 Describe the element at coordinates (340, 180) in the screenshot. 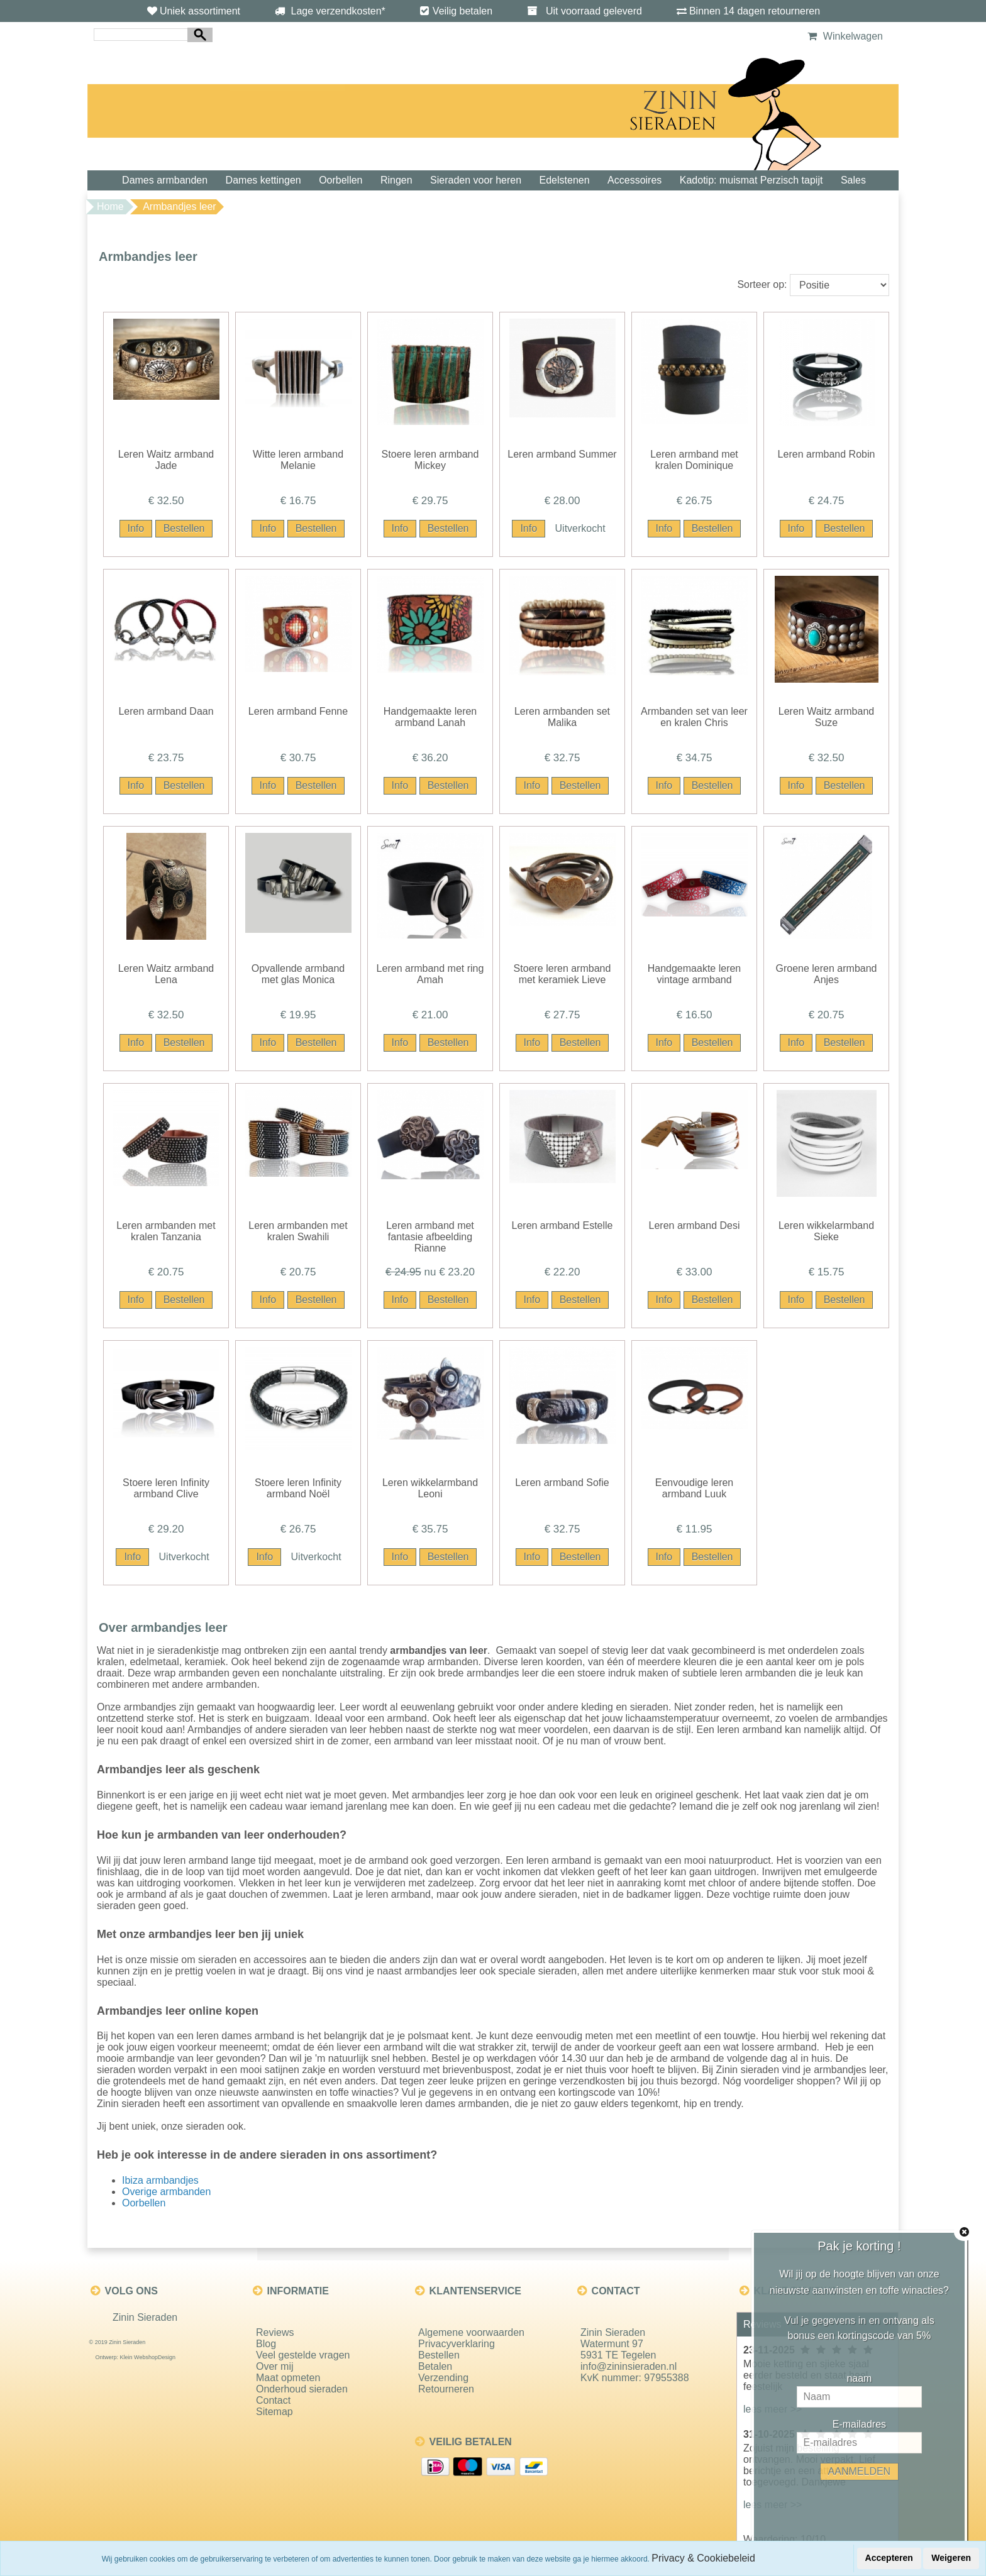

I see `Oorbellen` at that location.